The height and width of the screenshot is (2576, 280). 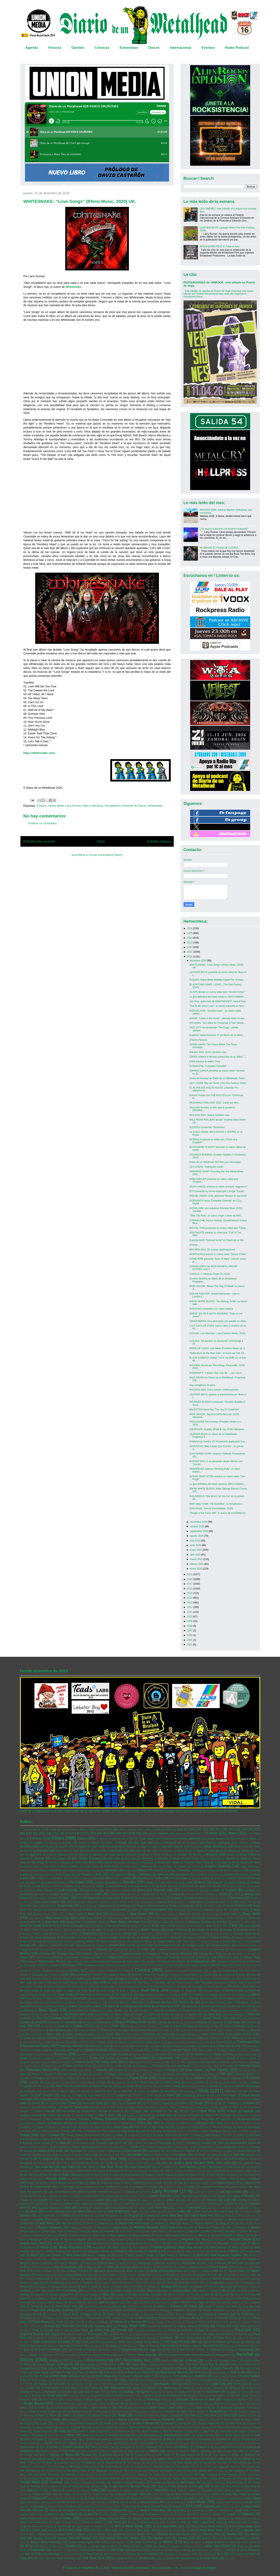 I want to click on Awakening Sun, so click(x=128, y=1894).